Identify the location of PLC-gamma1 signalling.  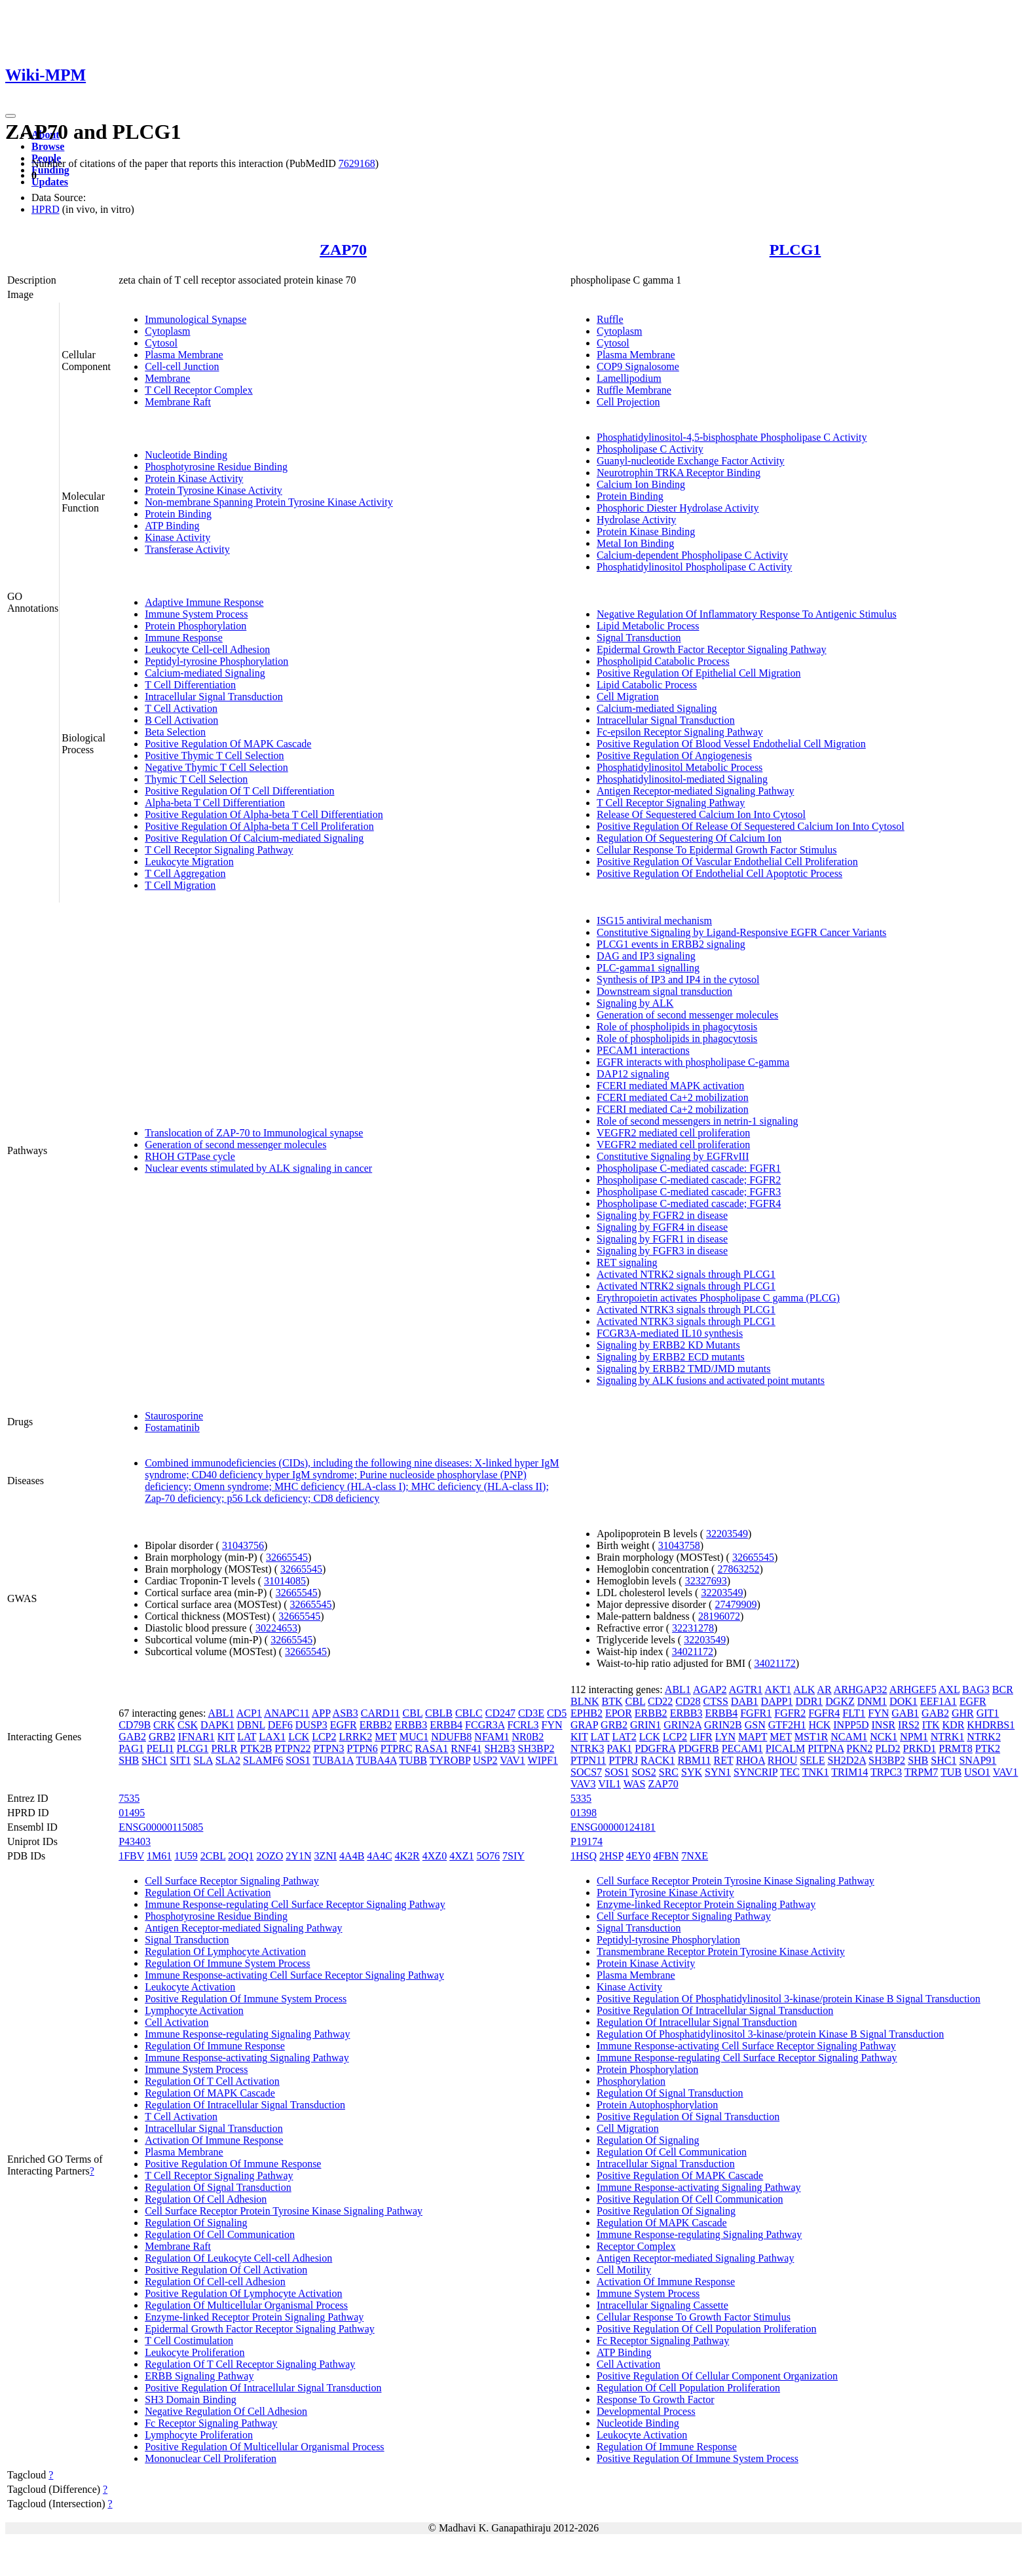
(648, 967).